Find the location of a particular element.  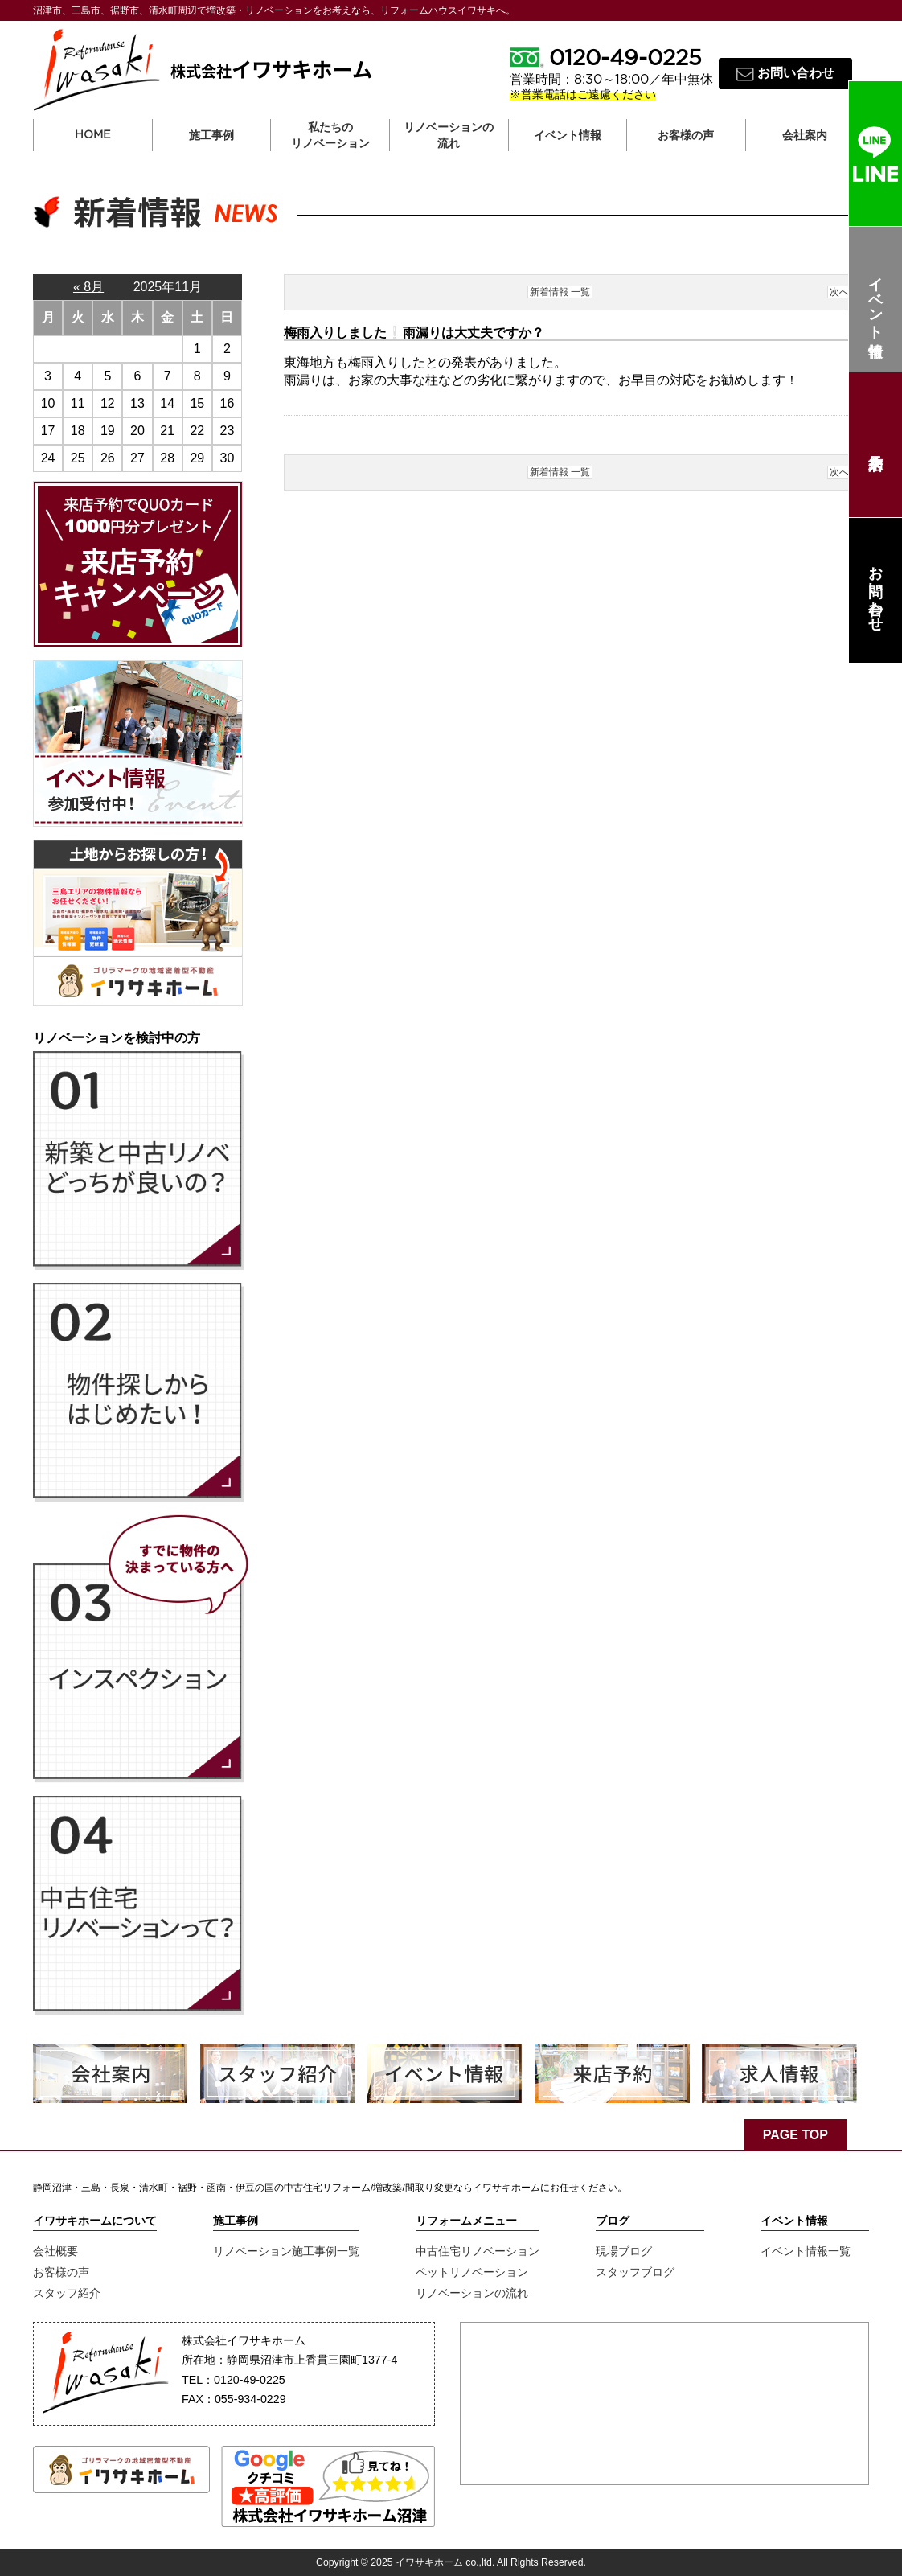

PAGE TOP is located at coordinates (795, 2135).